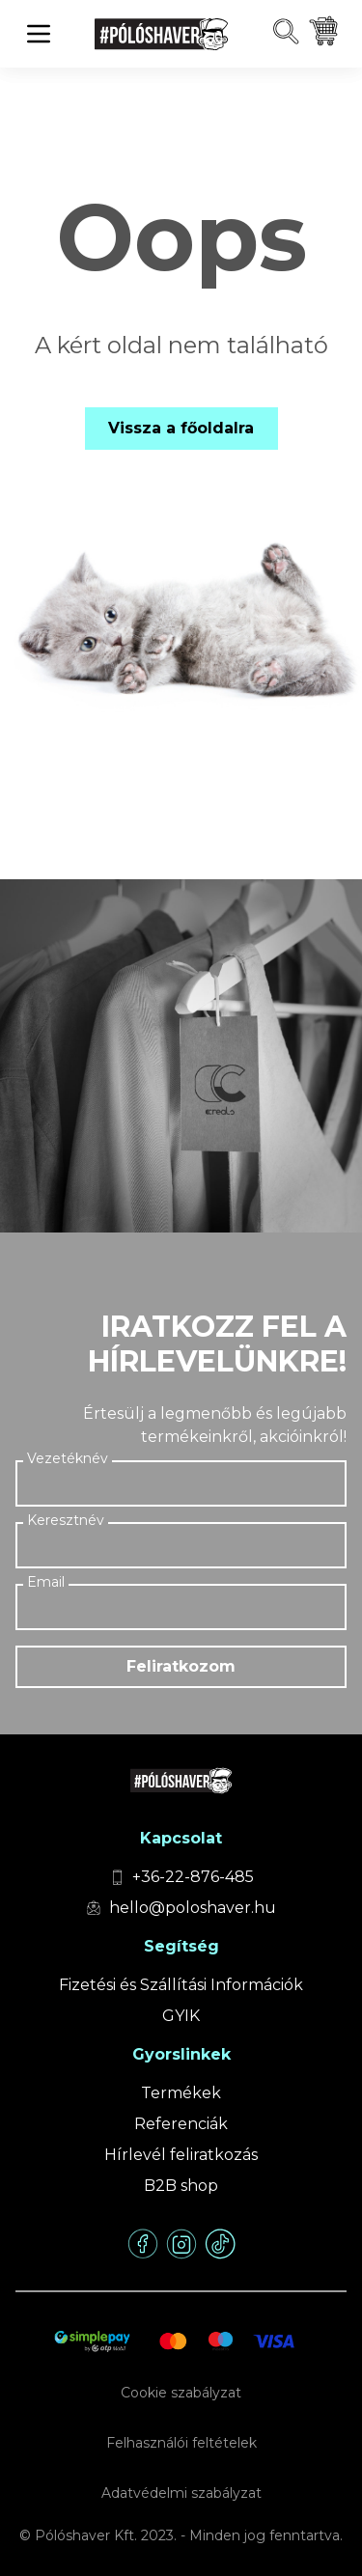 Image resolution: width=362 pixels, height=2576 pixels. What do you see at coordinates (181, 2185) in the screenshot?
I see `B2B shop` at bounding box center [181, 2185].